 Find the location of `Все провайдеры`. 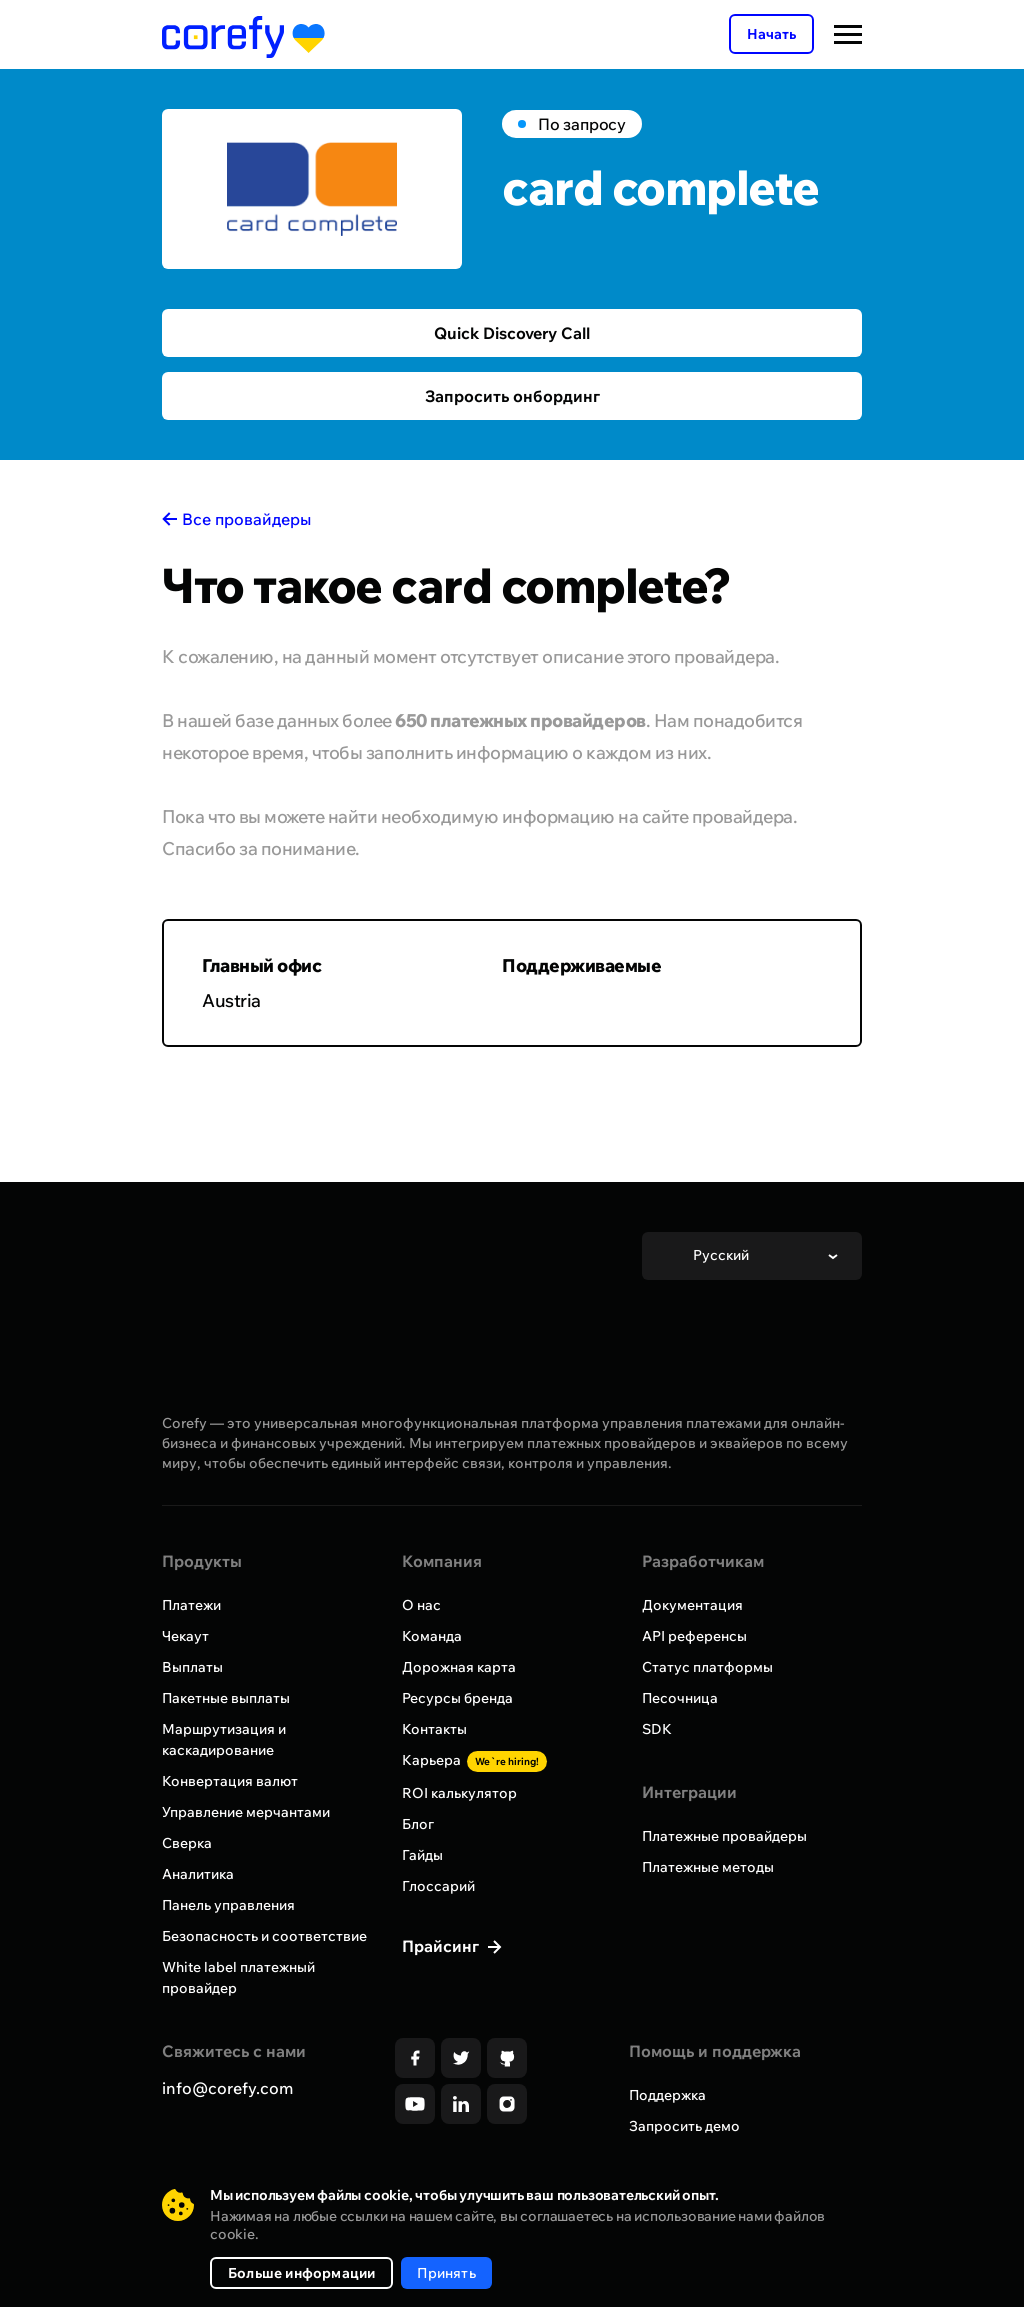

Все провайдеры is located at coordinates (246, 519).